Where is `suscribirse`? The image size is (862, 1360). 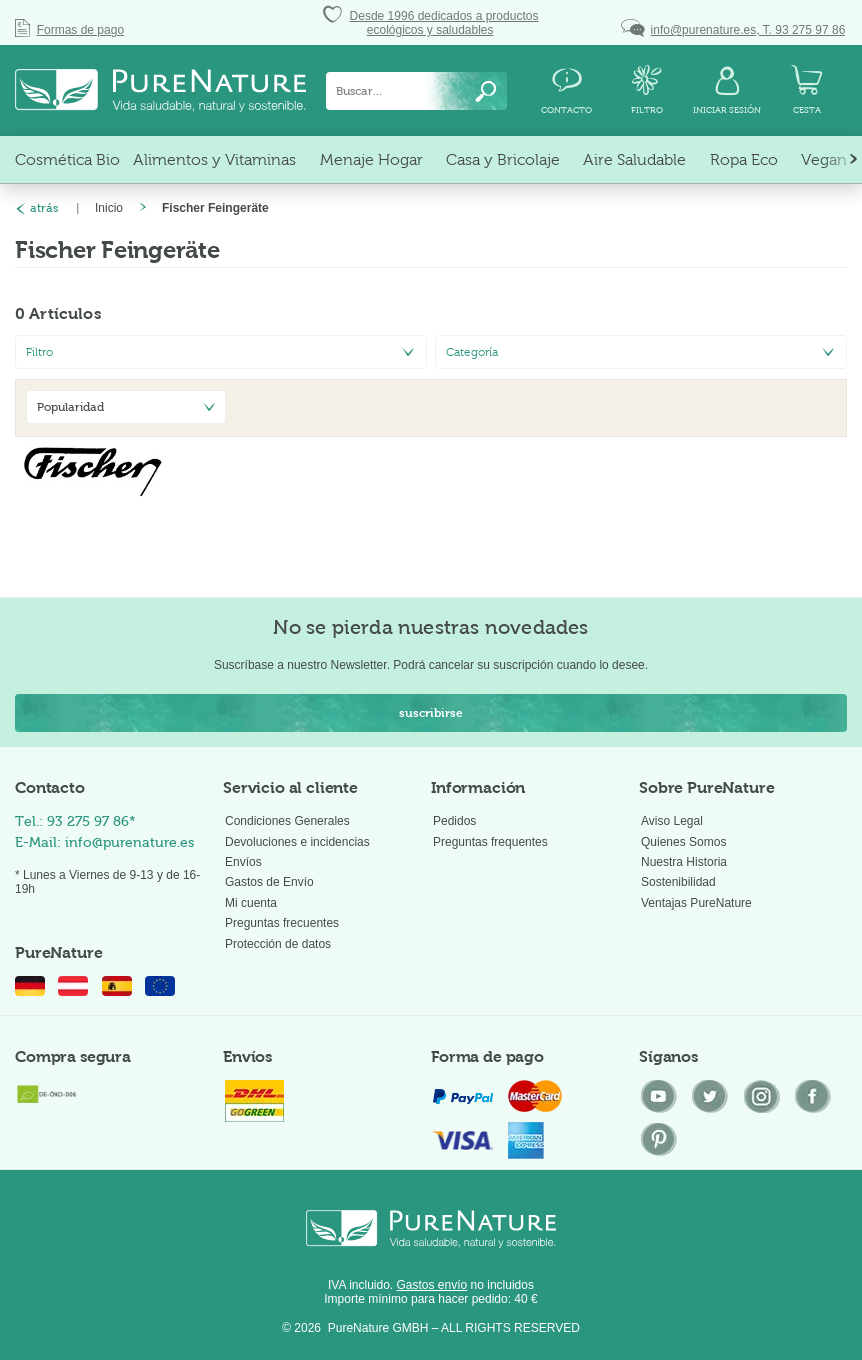
suscribirse is located at coordinates (431, 713).